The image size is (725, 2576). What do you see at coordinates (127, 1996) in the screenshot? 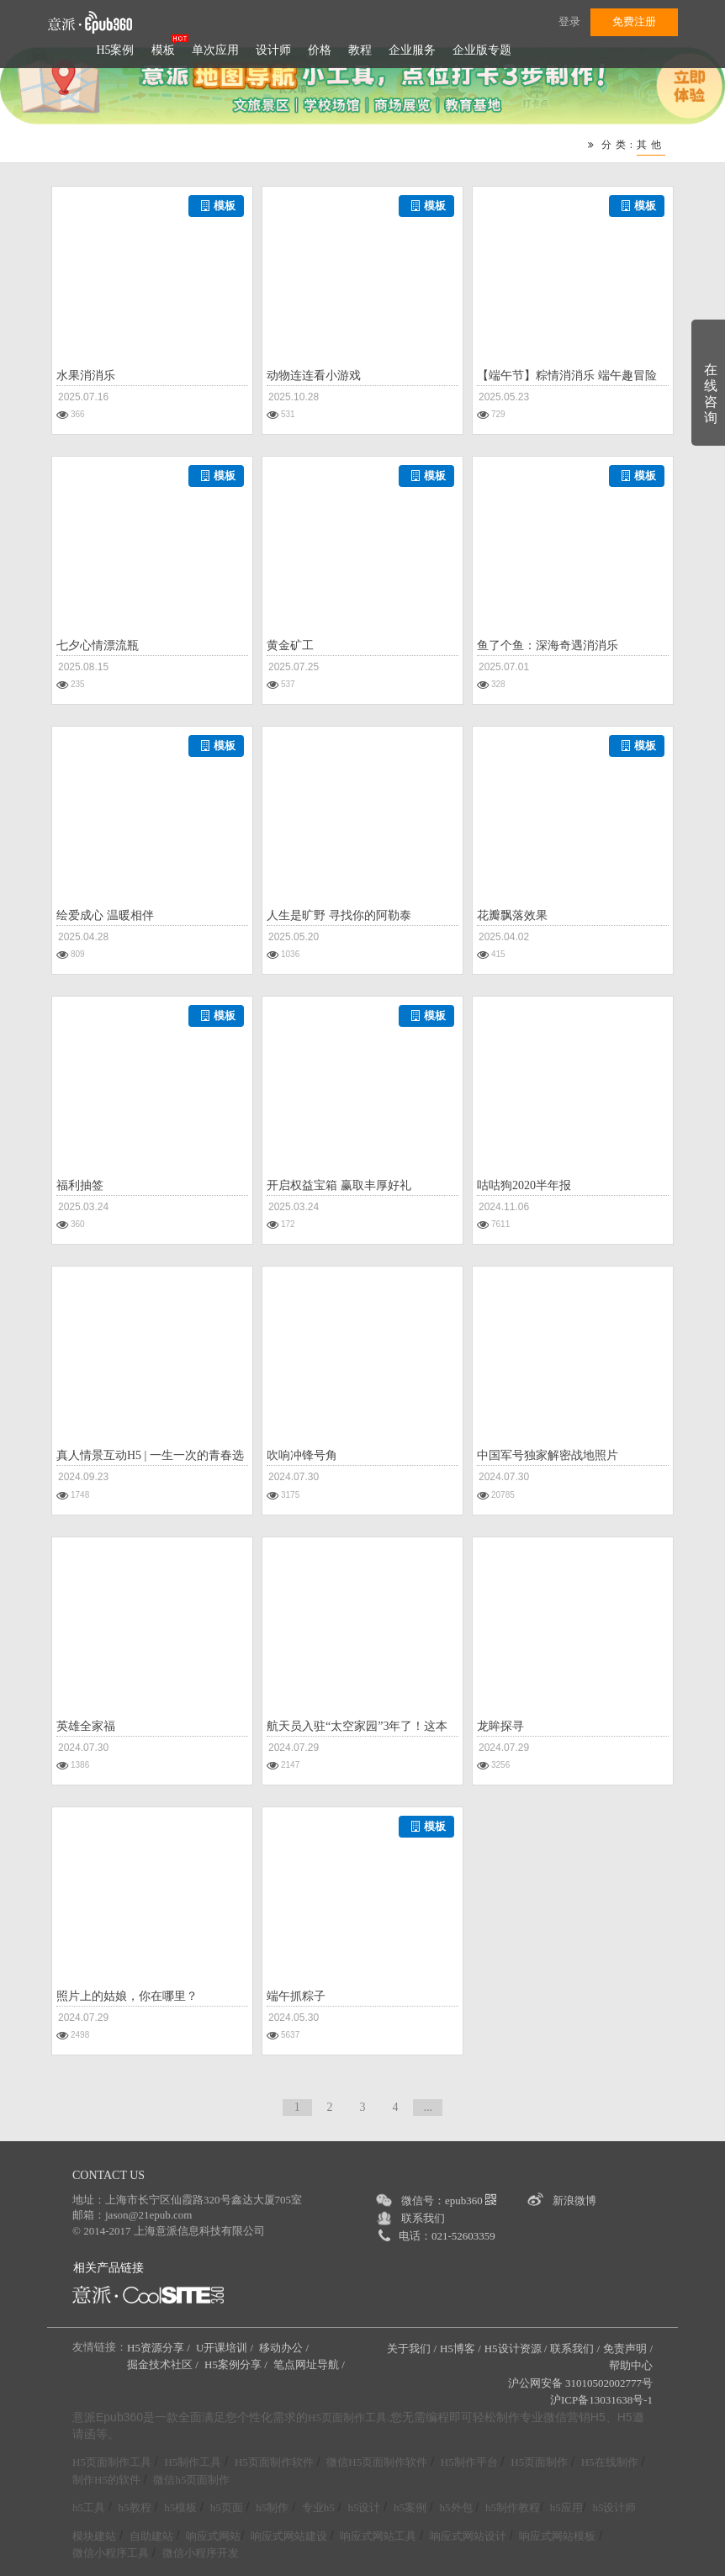
I see `照片上的姑娘，你在哪里？` at bounding box center [127, 1996].